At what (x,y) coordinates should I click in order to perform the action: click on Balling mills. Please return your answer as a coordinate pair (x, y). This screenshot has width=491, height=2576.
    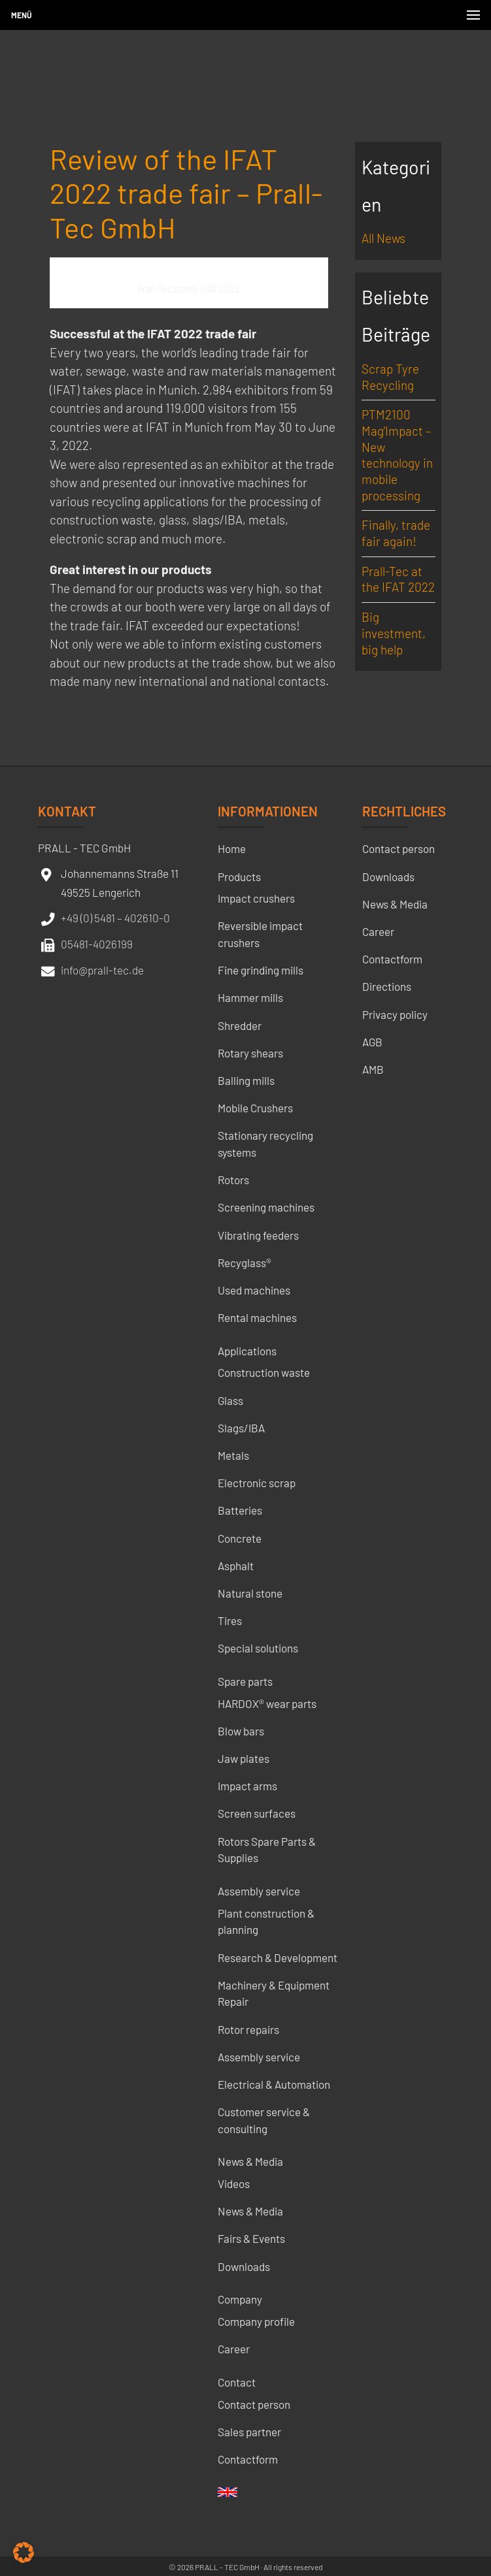
    Looking at the image, I should click on (246, 1080).